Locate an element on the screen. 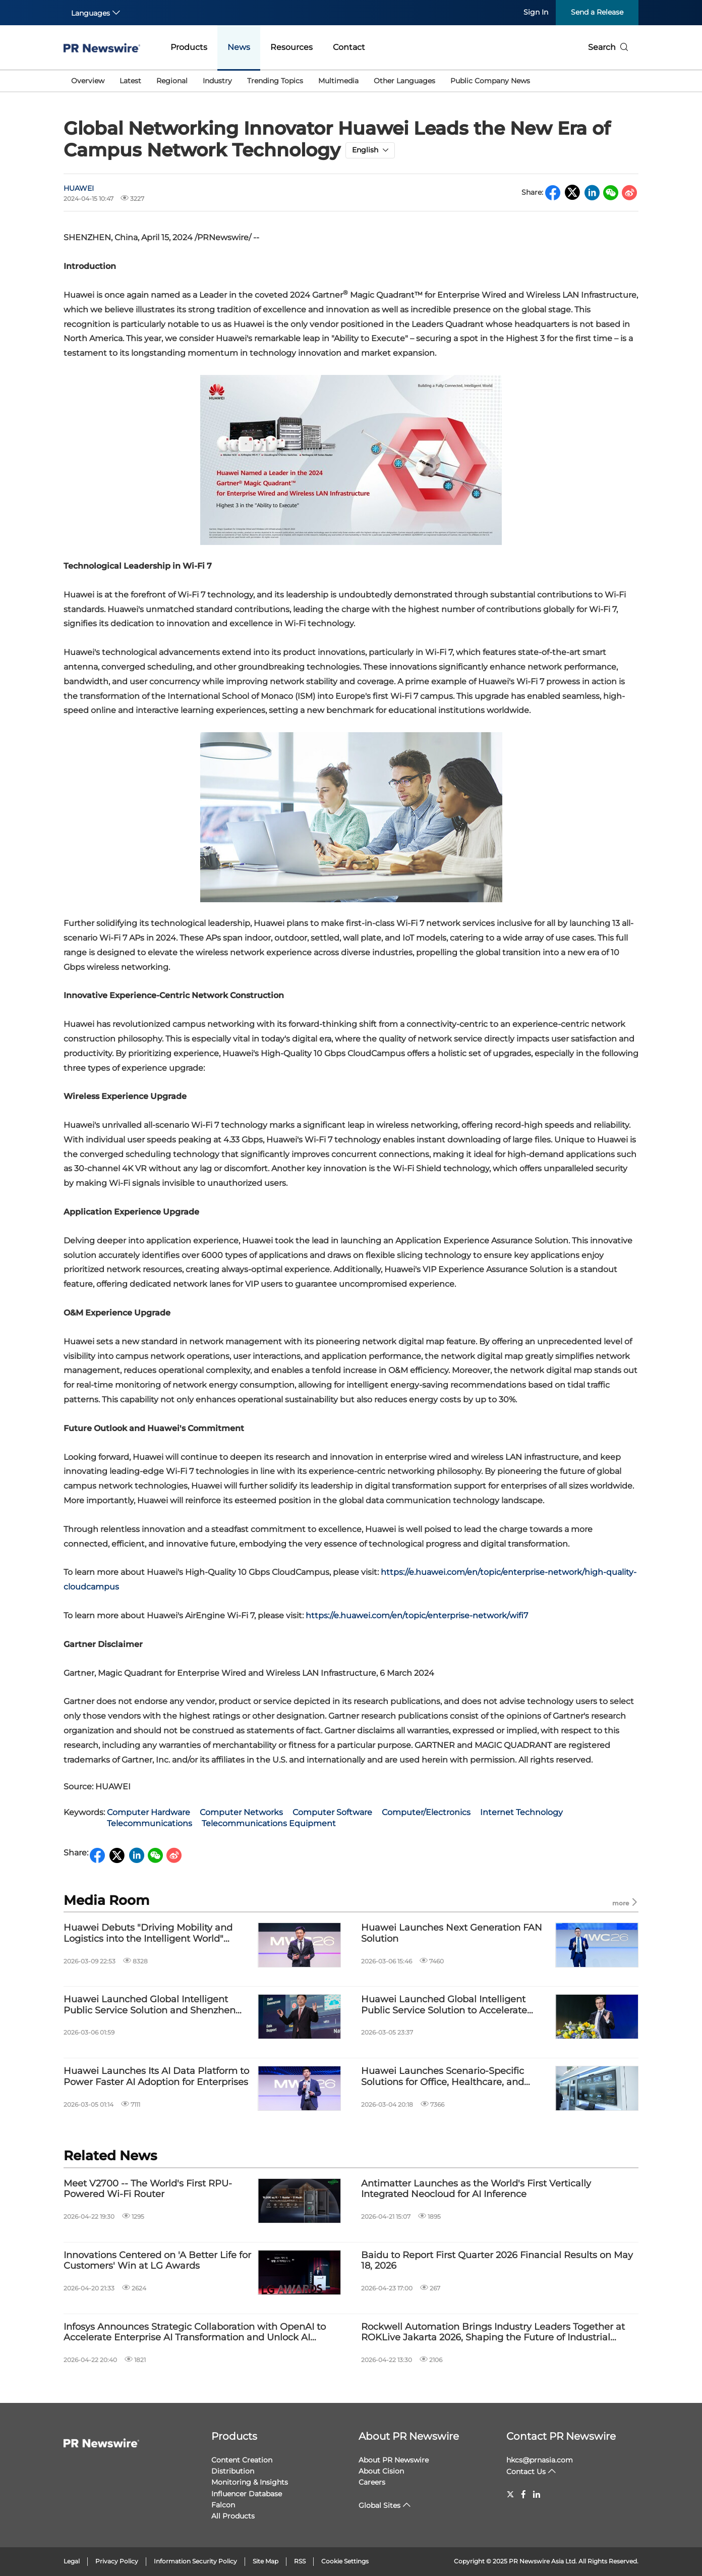 The image size is (702, 2576). Huawei Launches Its AI Data Platform to Power Faster AI Adoption for Enterprises is located at coordinates (156, 2077).